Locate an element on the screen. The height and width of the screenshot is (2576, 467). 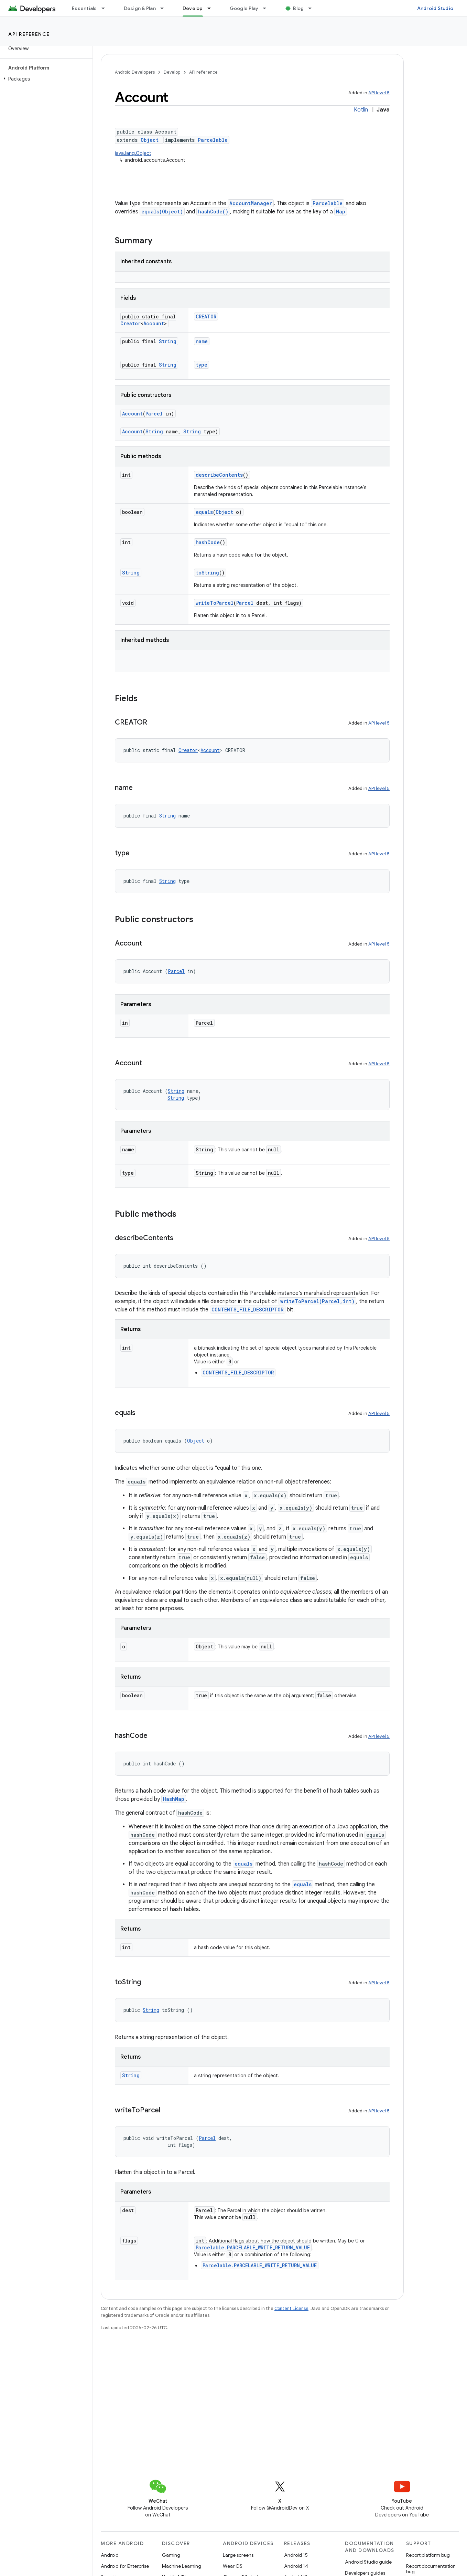
Account is located at coordinates (153, 323).